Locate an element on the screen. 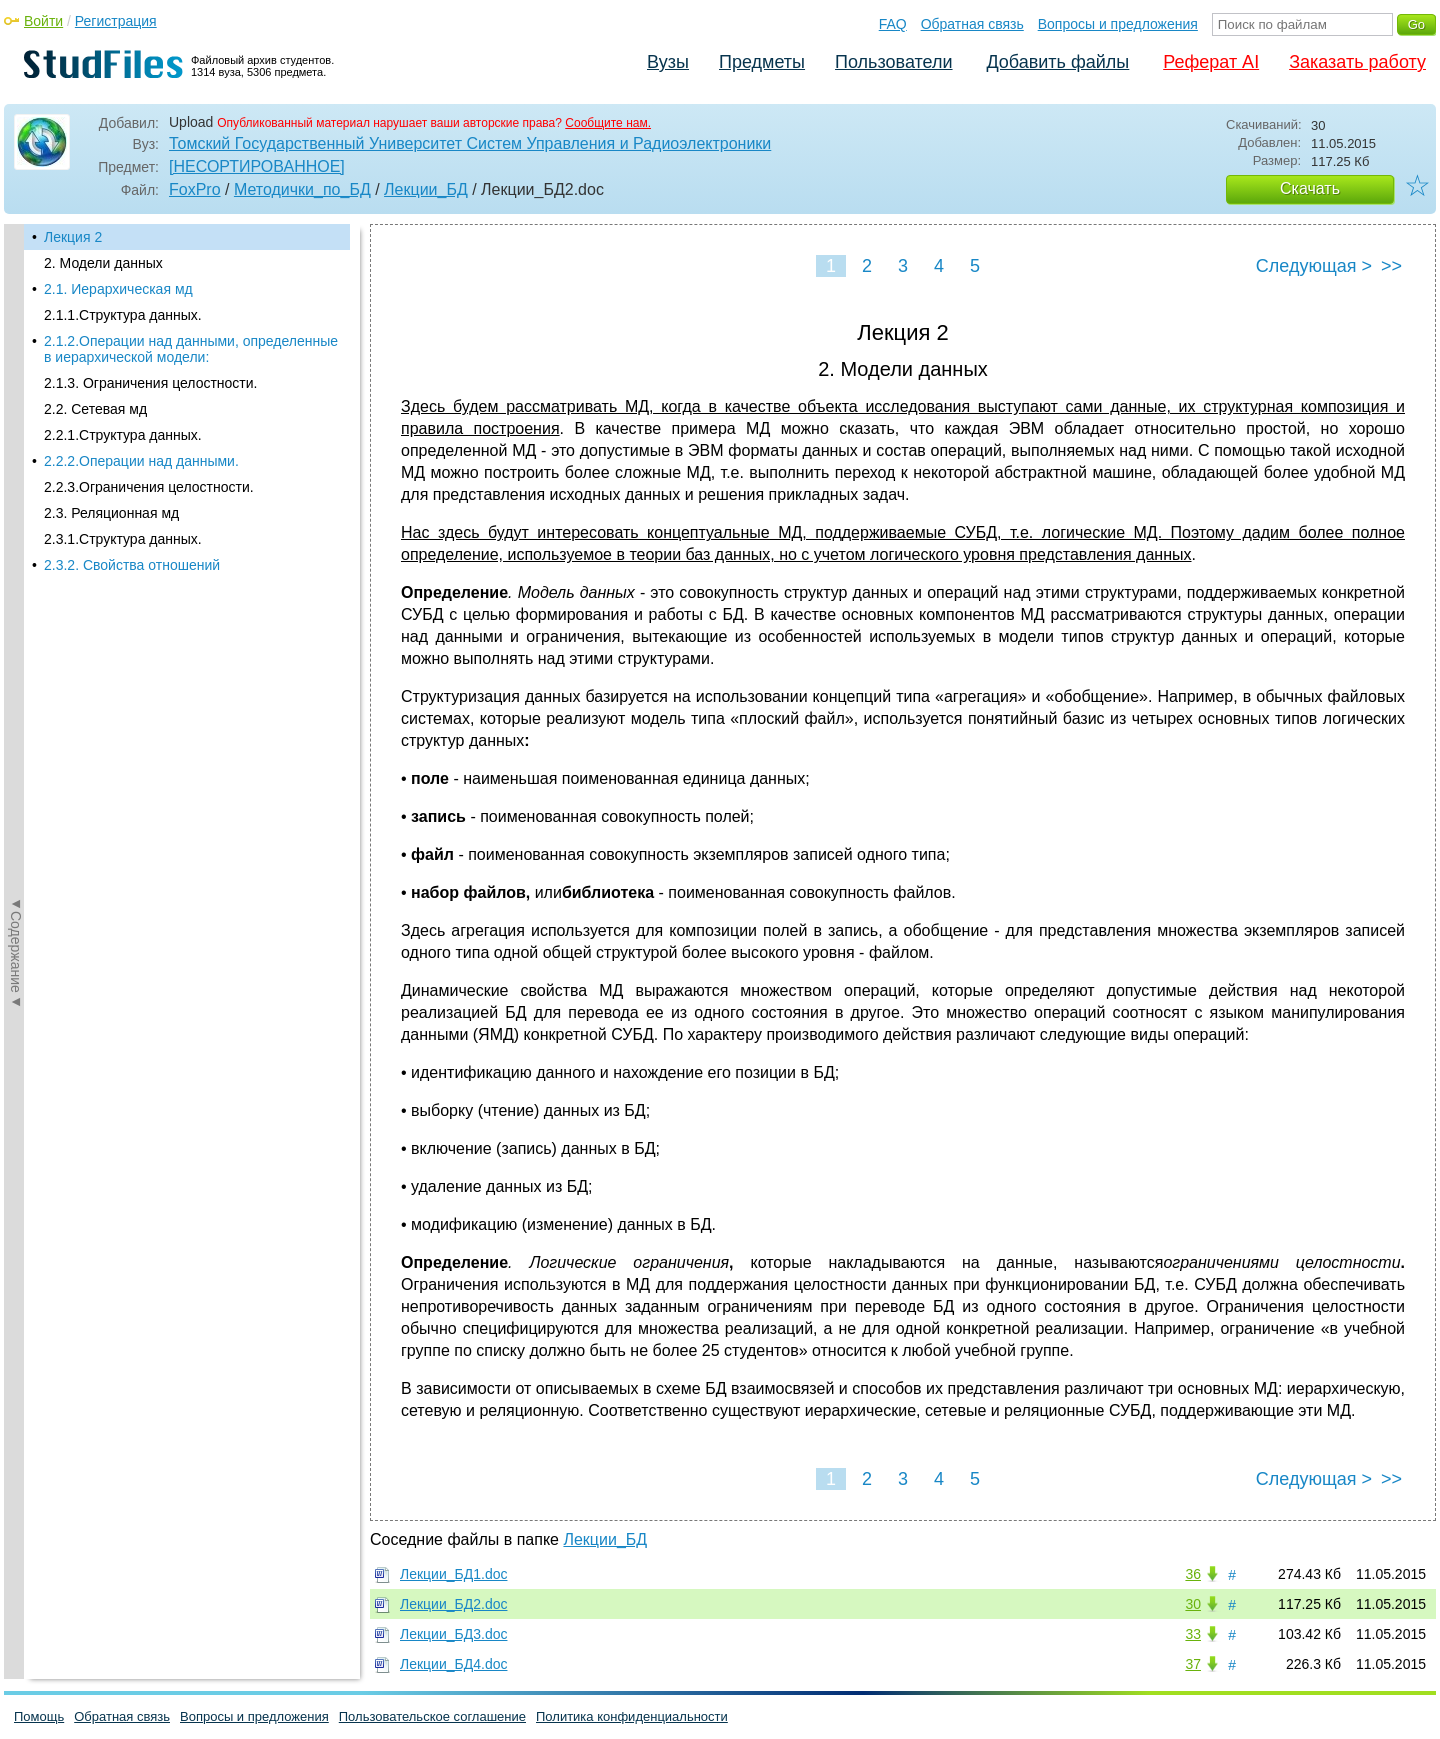 This screenshot has width=1440, height=1739. Лекции_БД4.doc is located at coordinates (453, 1664).